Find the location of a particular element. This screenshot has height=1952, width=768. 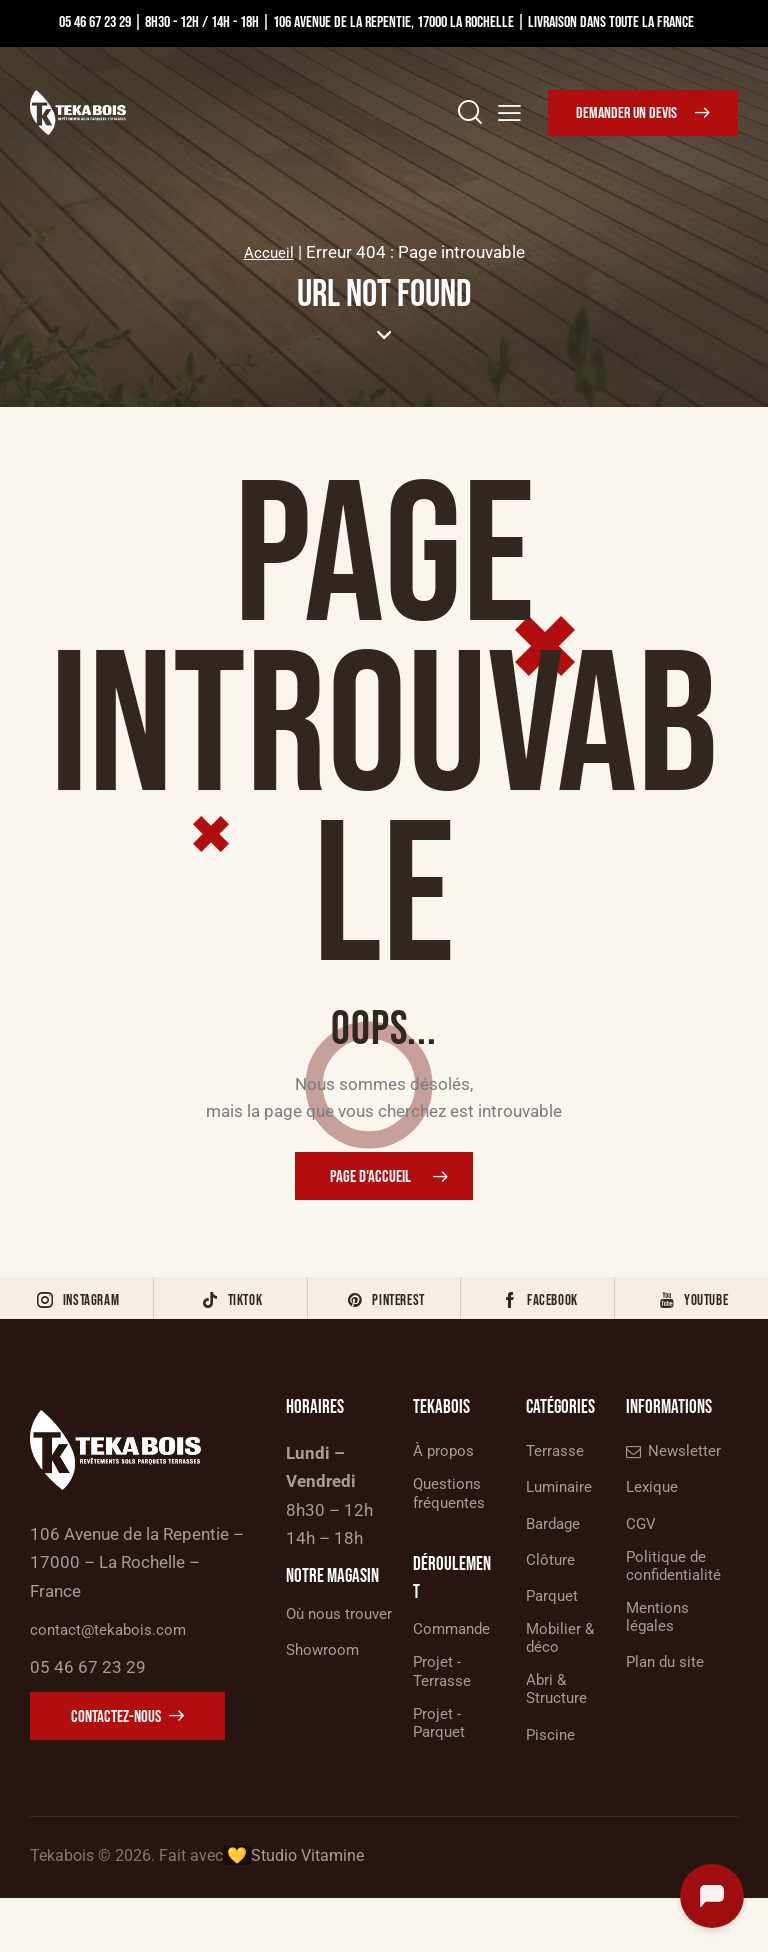

Accueil is located at coordinates (268, 252).